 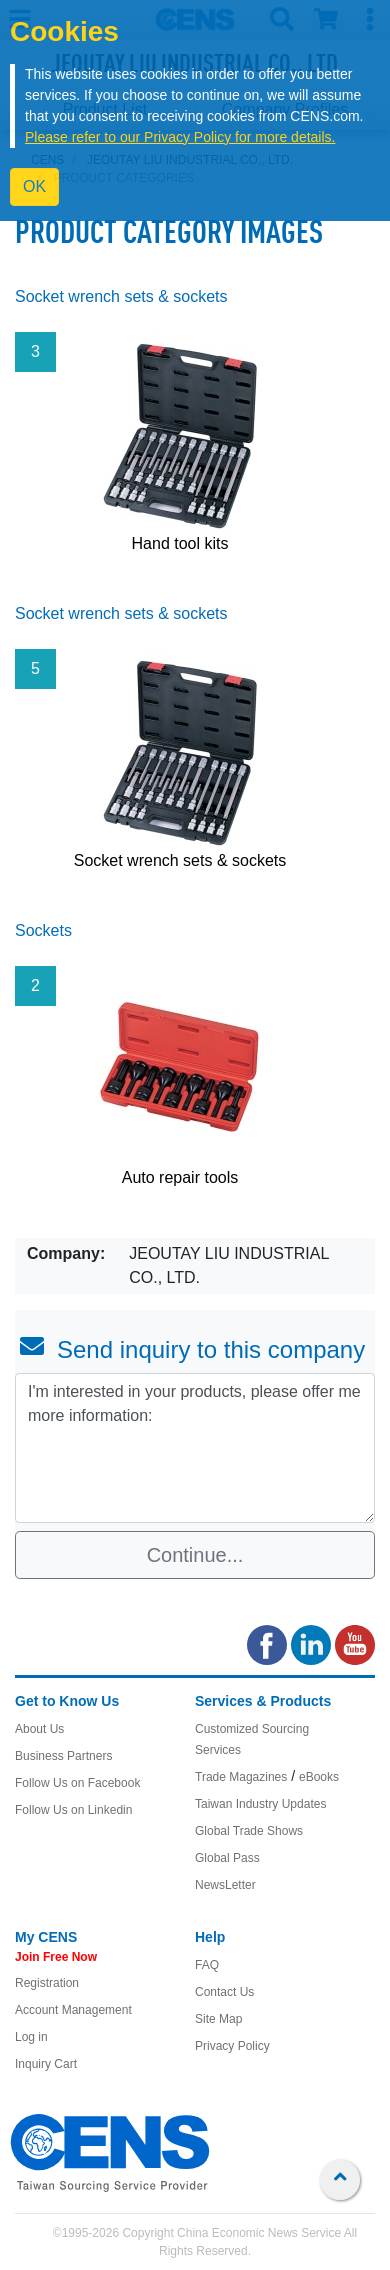 I want to click on Site Map, so click(x=218, y=2019).